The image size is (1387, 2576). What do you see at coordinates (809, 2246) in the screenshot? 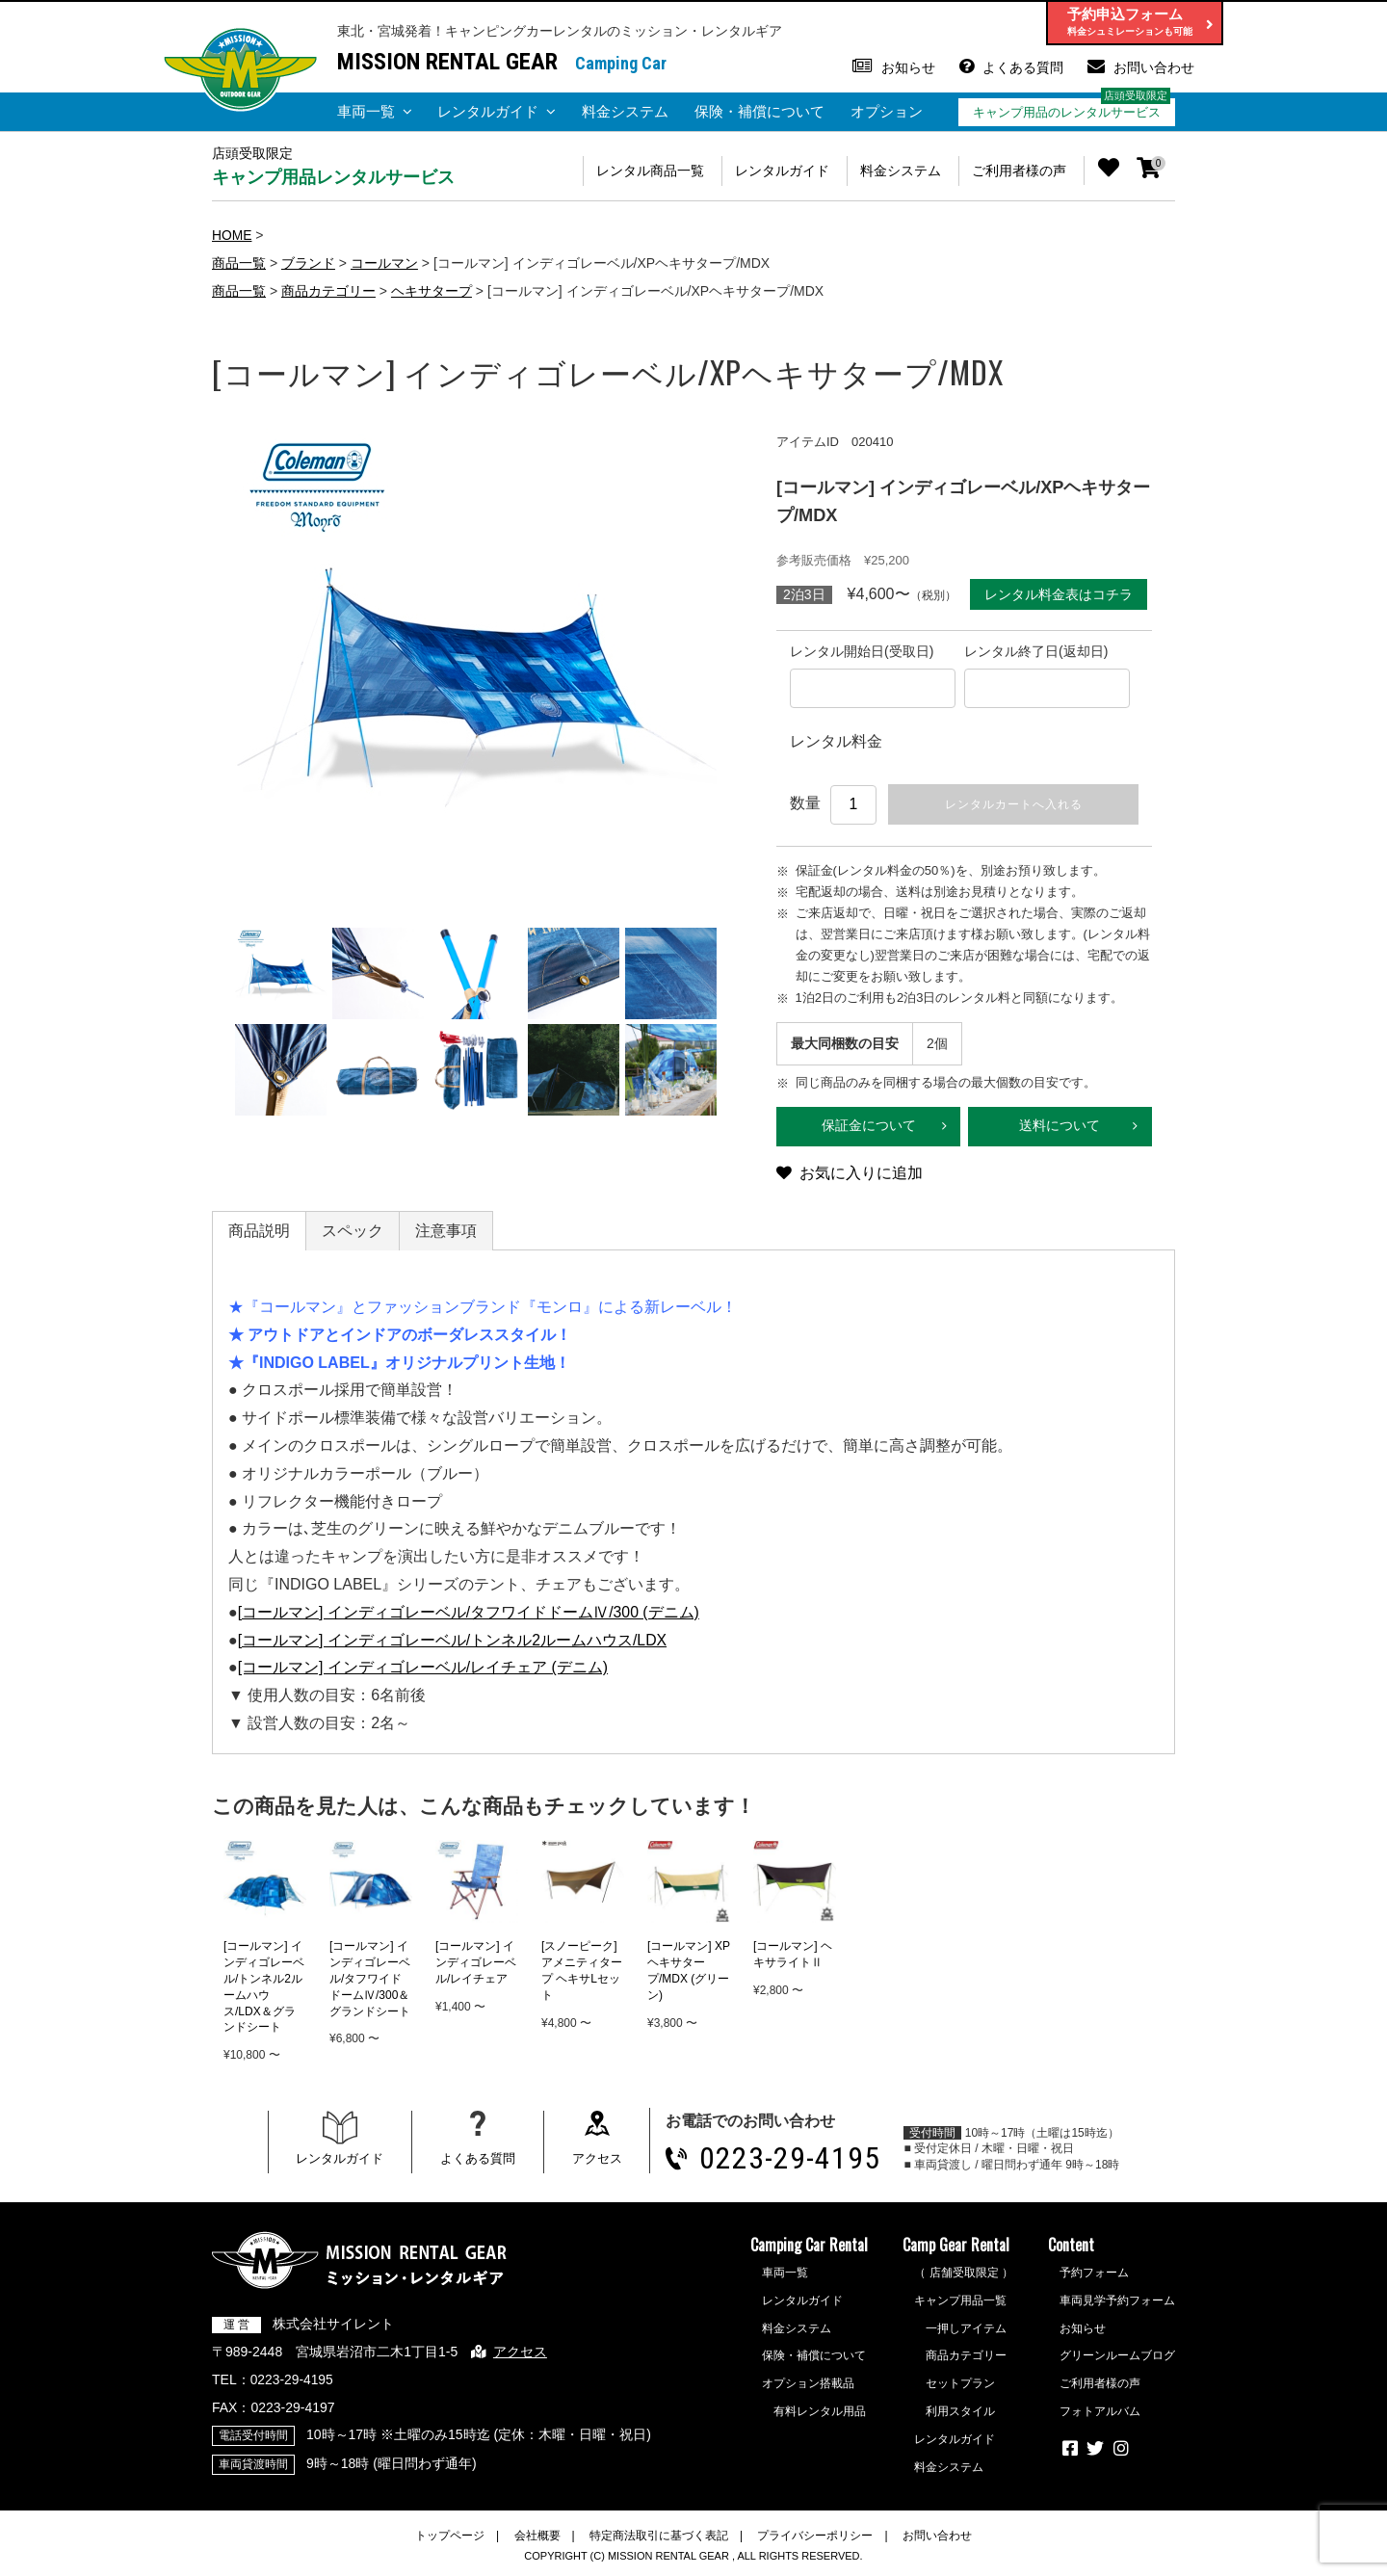
I see `Camping Car Rental` at bounding box center [809, 2246].